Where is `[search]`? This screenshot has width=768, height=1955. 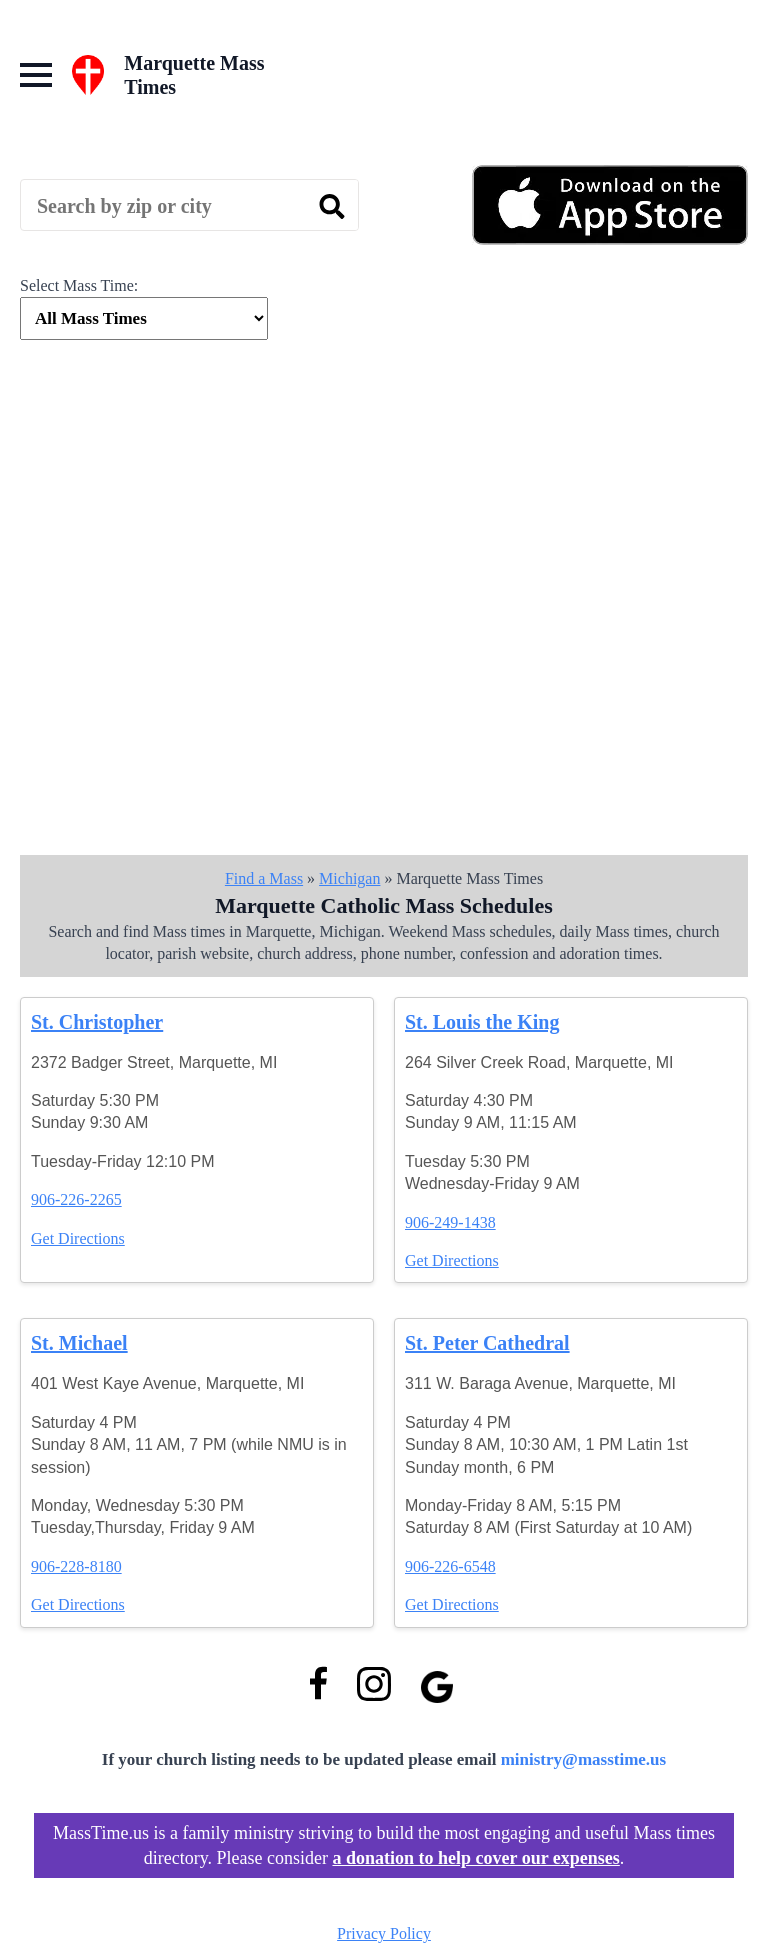 [search] is located at coordinates (332, 206).